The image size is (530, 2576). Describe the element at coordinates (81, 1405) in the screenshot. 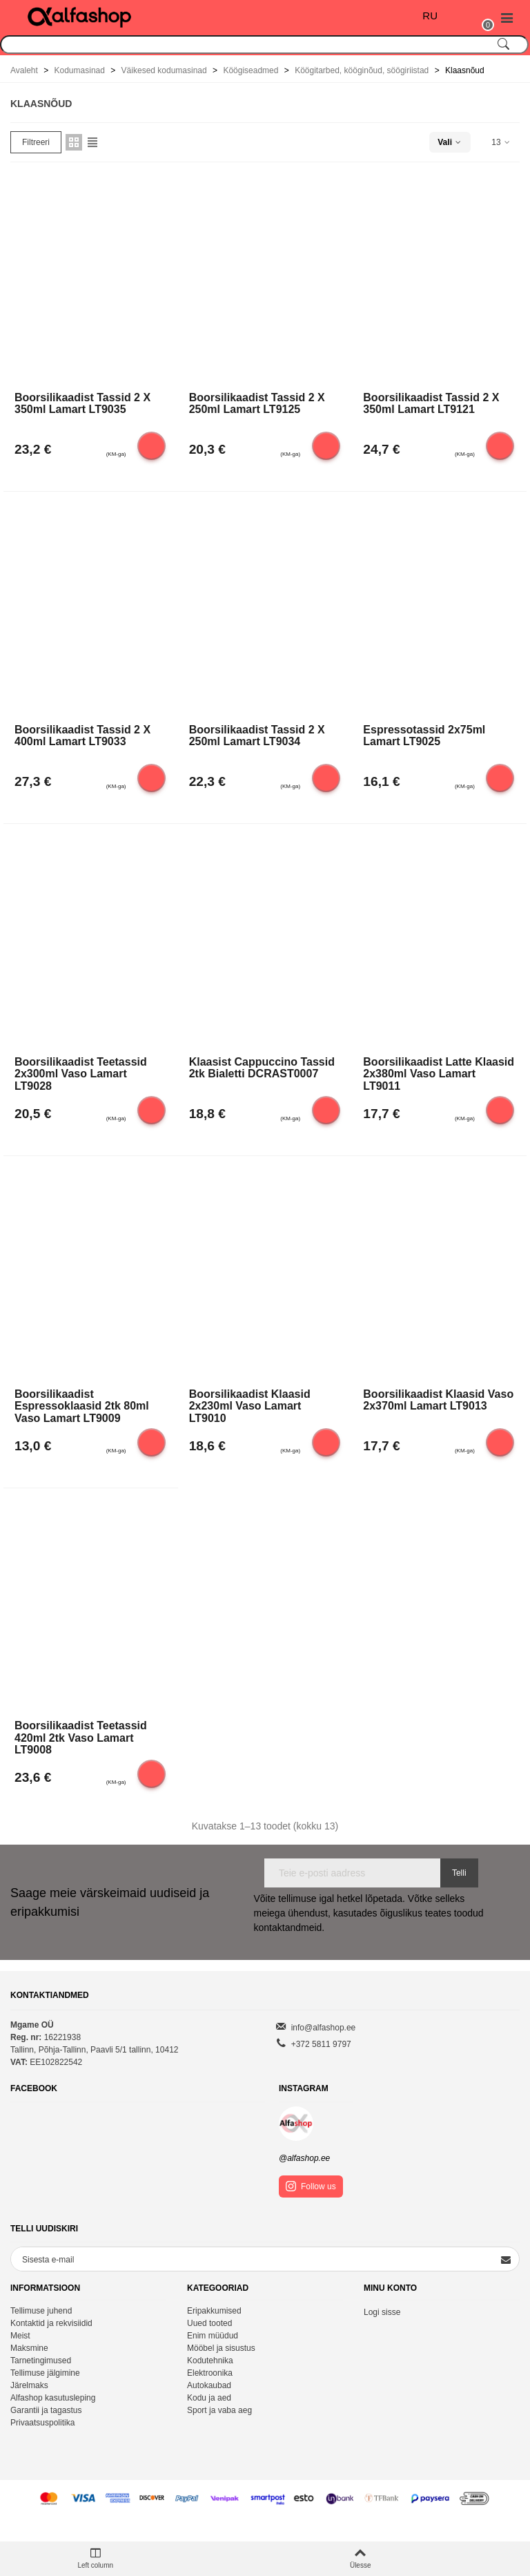

I see `Boorsilikaadist espressoklaasid 2tk 80ml Vaso Lamart LT9009` at that location.